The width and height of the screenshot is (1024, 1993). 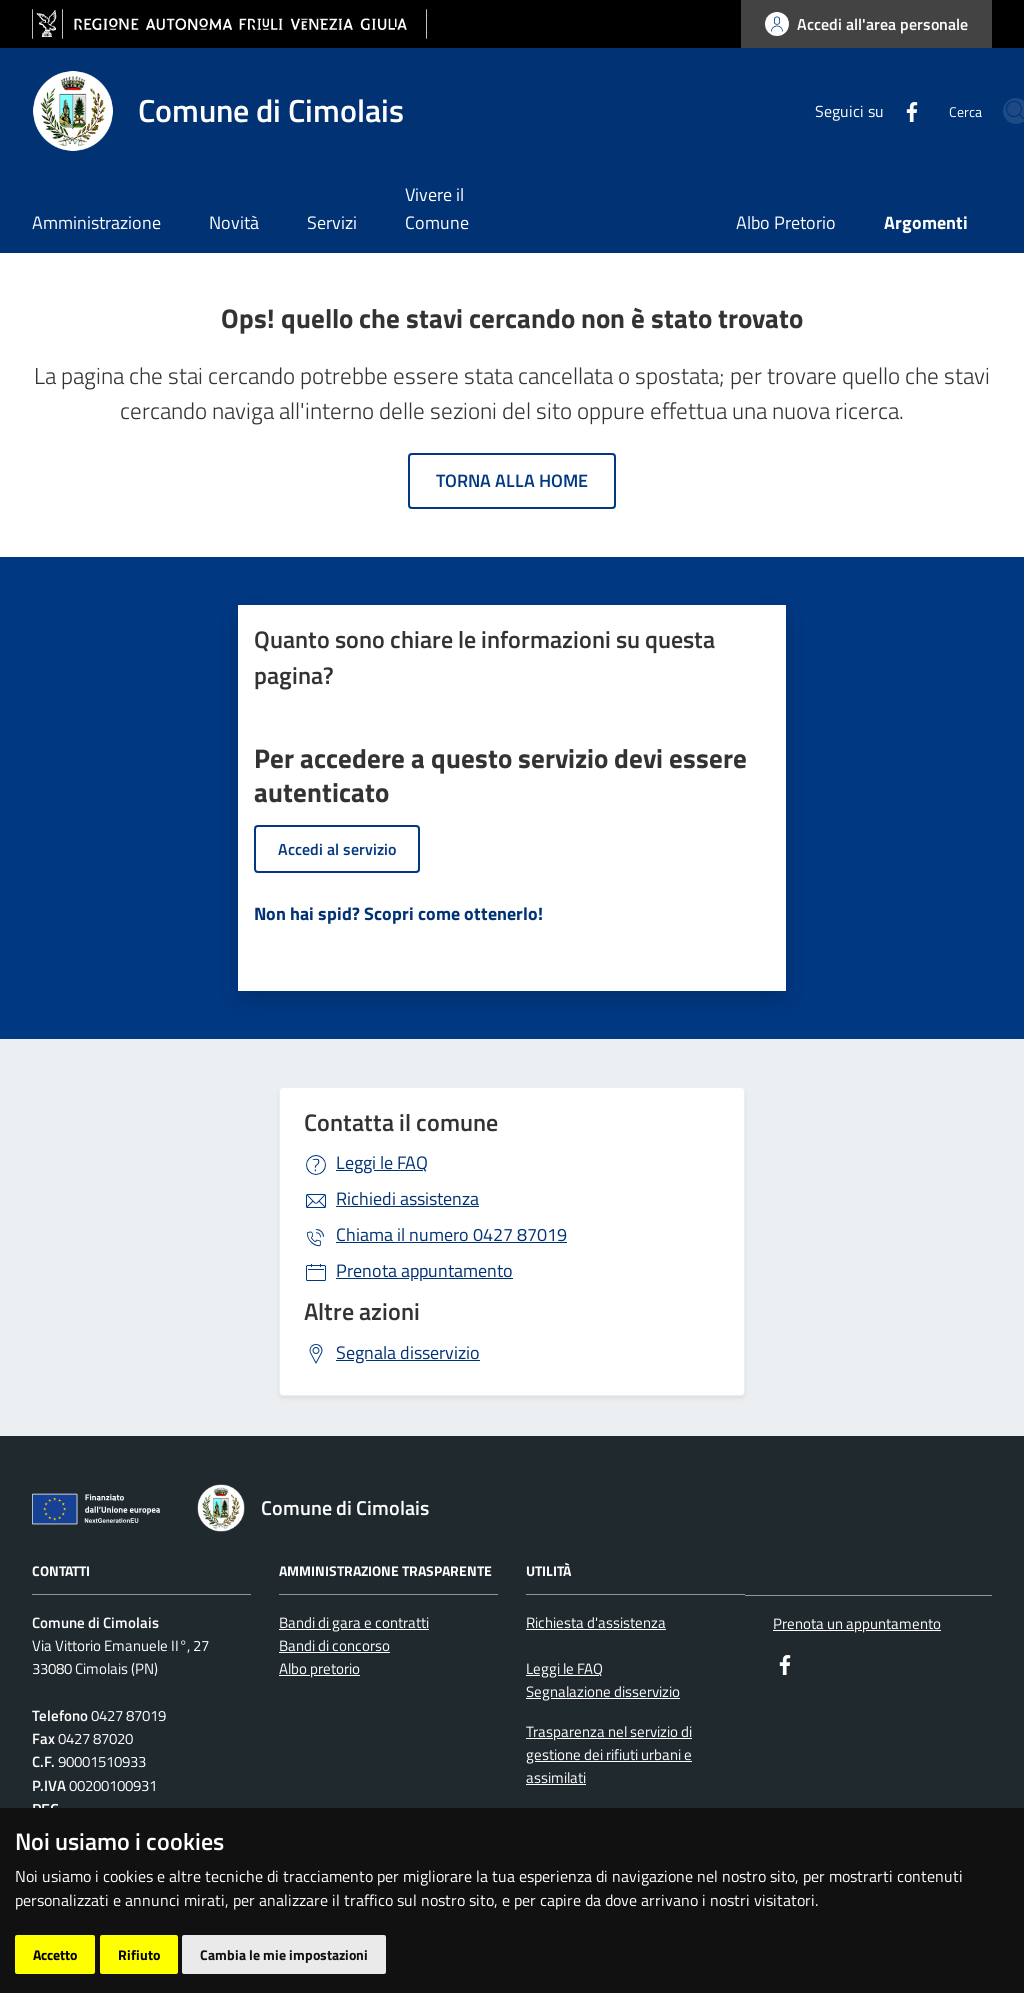 What do you see at coordinates (424, 1270) in the screenshot?
I see `Prenota appuntamento` at bounding box center [424, 1270].